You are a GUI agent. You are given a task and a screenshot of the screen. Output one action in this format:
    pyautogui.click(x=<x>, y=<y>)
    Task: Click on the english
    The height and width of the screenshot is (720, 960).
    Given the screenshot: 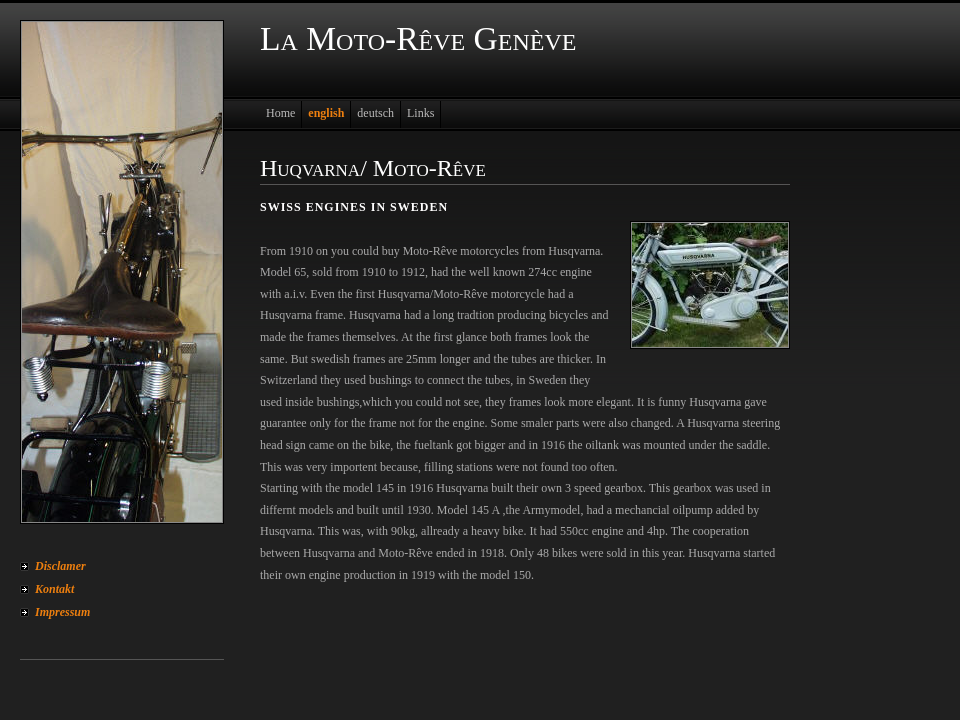 What is the action you would take?
    pyautogui.click(x=326, y=113)
    